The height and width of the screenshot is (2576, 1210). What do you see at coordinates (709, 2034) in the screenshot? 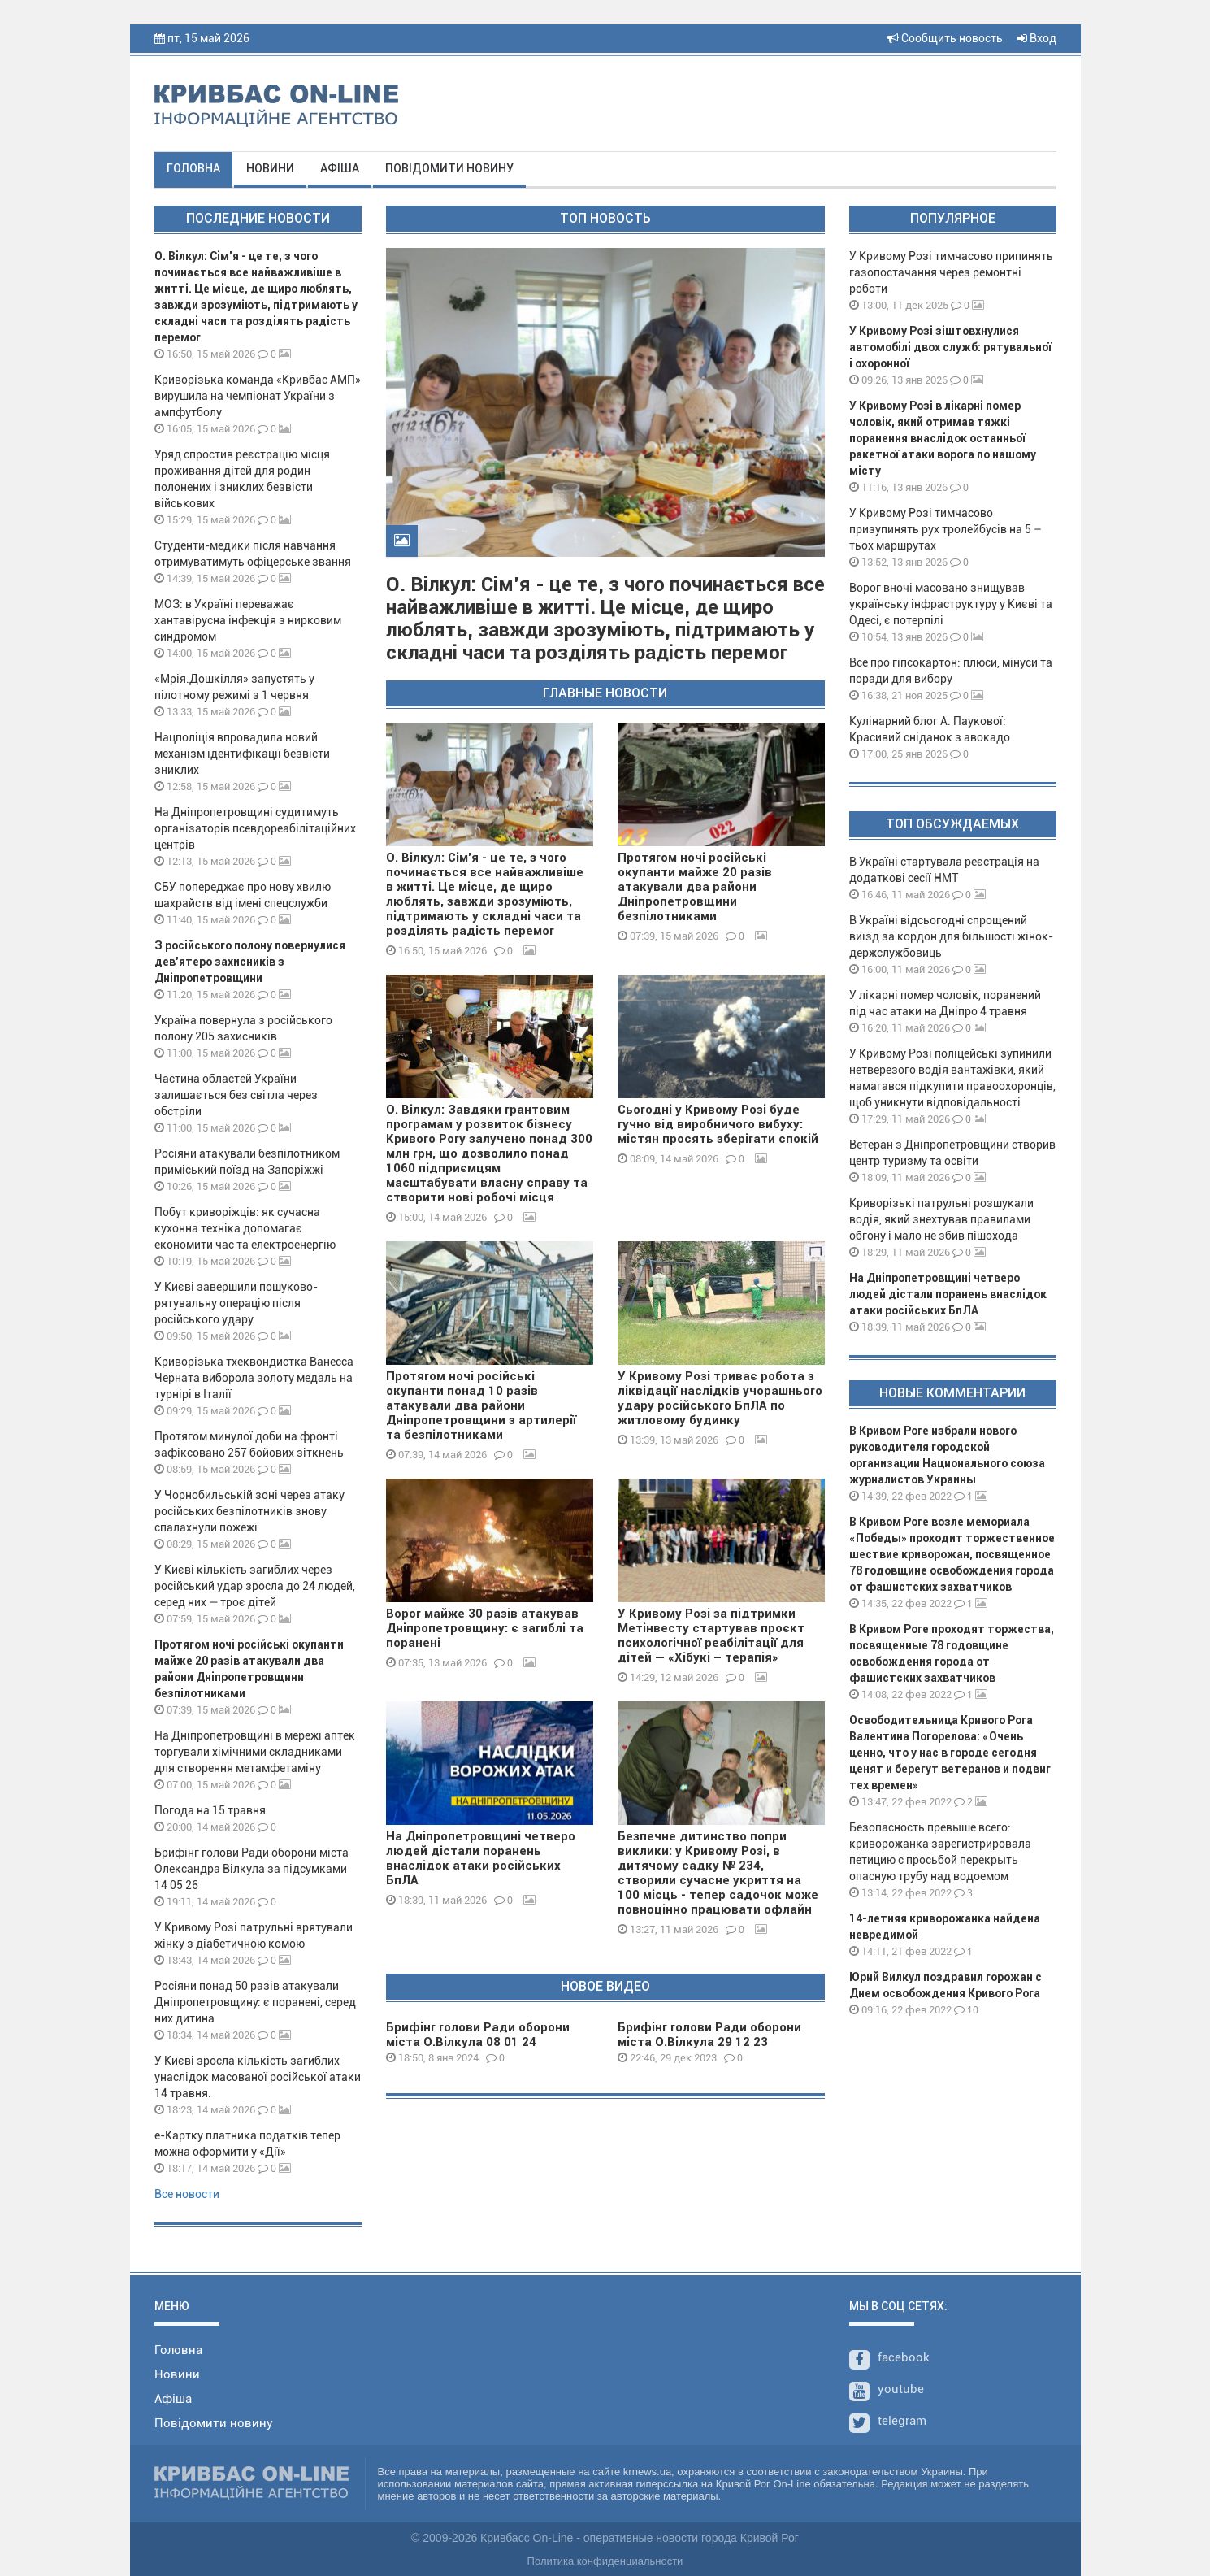
I see `Брифінг голови Ради оборони міста О.Вілкула 29 12 23` at bounding box center [709, 2034].